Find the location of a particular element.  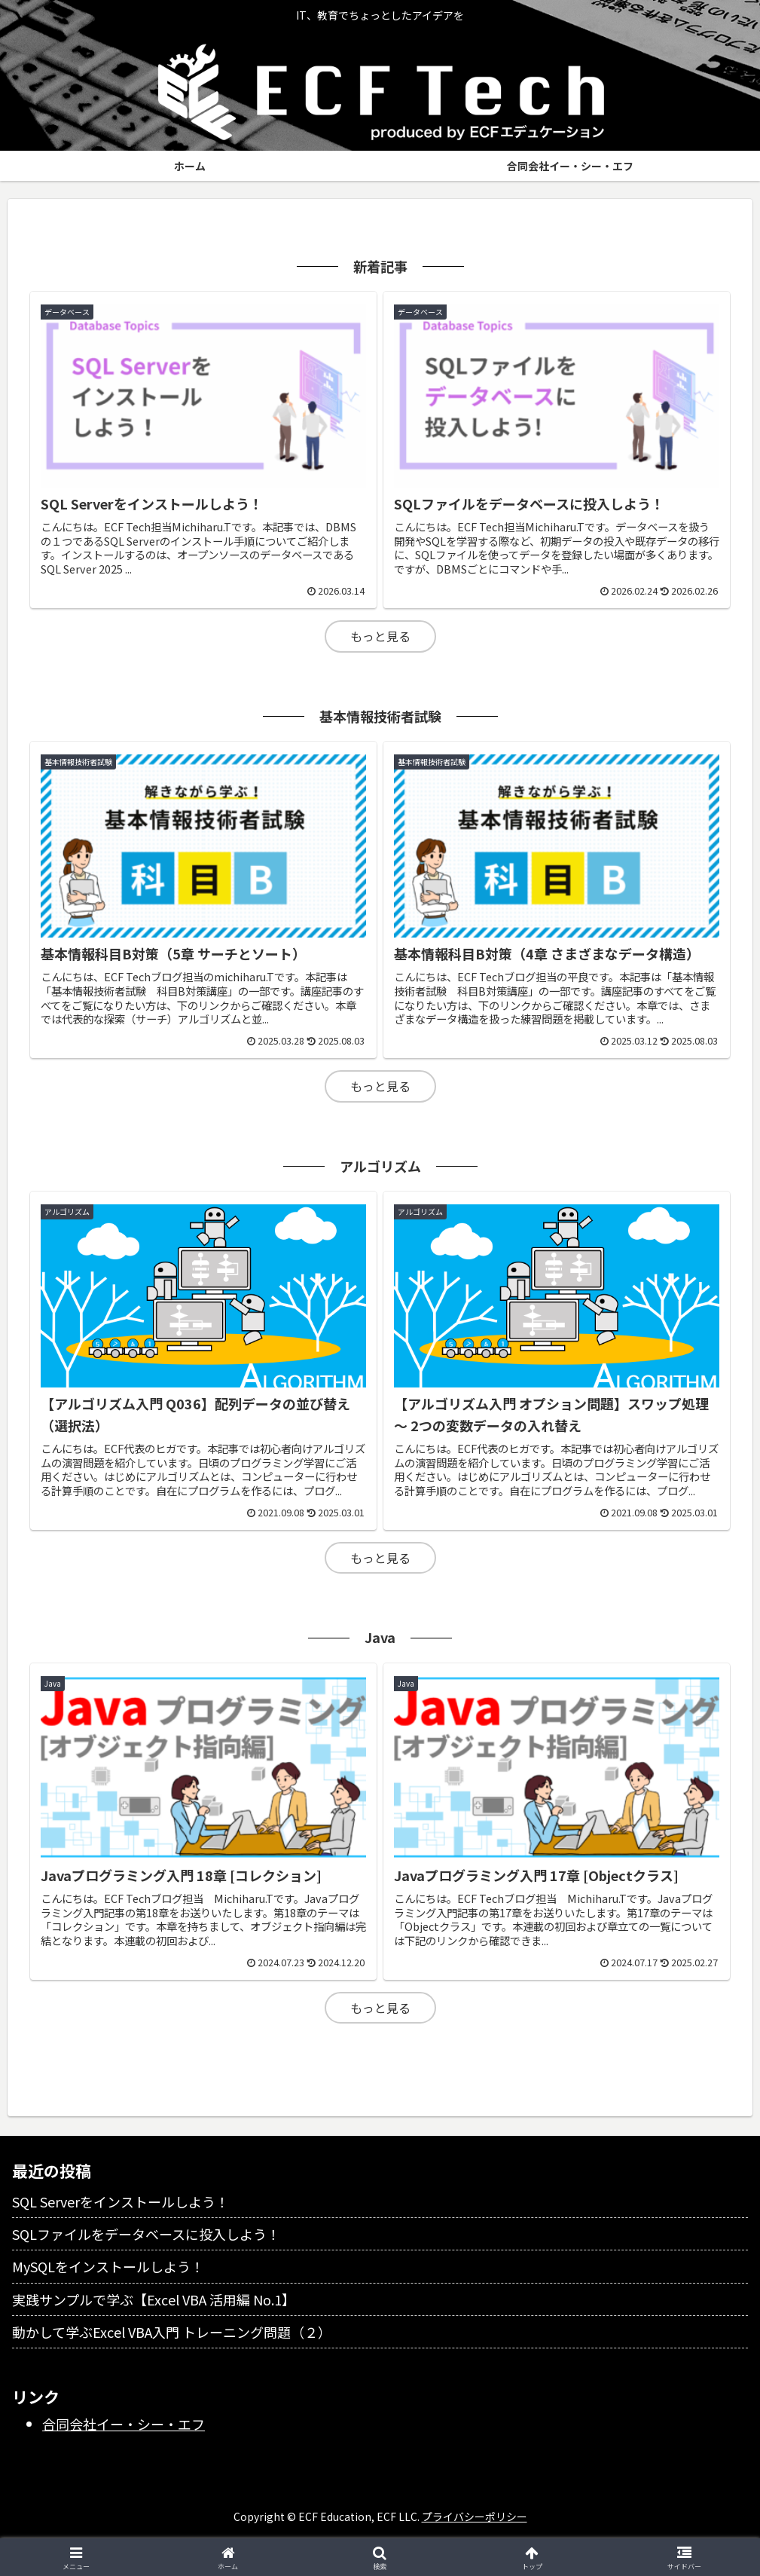

もっと見る is located at coordinates (380, 636).